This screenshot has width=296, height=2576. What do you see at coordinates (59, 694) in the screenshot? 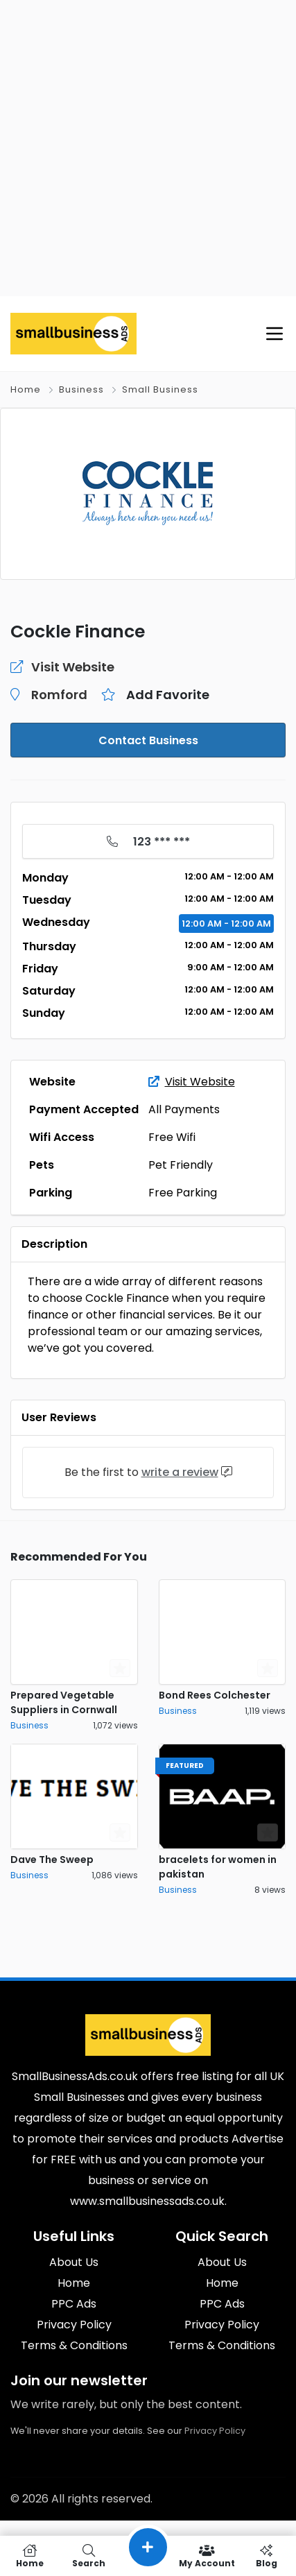
I see `Romford` at bounding box center [59, 694].